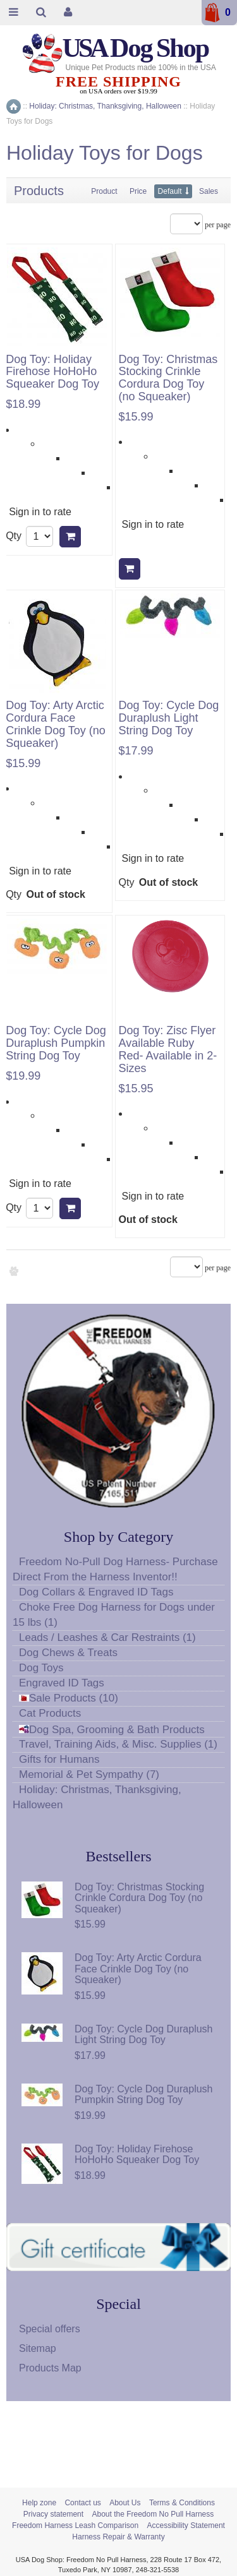 This screenshot has height=2576, width=237. Describe the element at coordinates (59, 1759) in the screenshot. I see `Gifts for Humans` at that location.